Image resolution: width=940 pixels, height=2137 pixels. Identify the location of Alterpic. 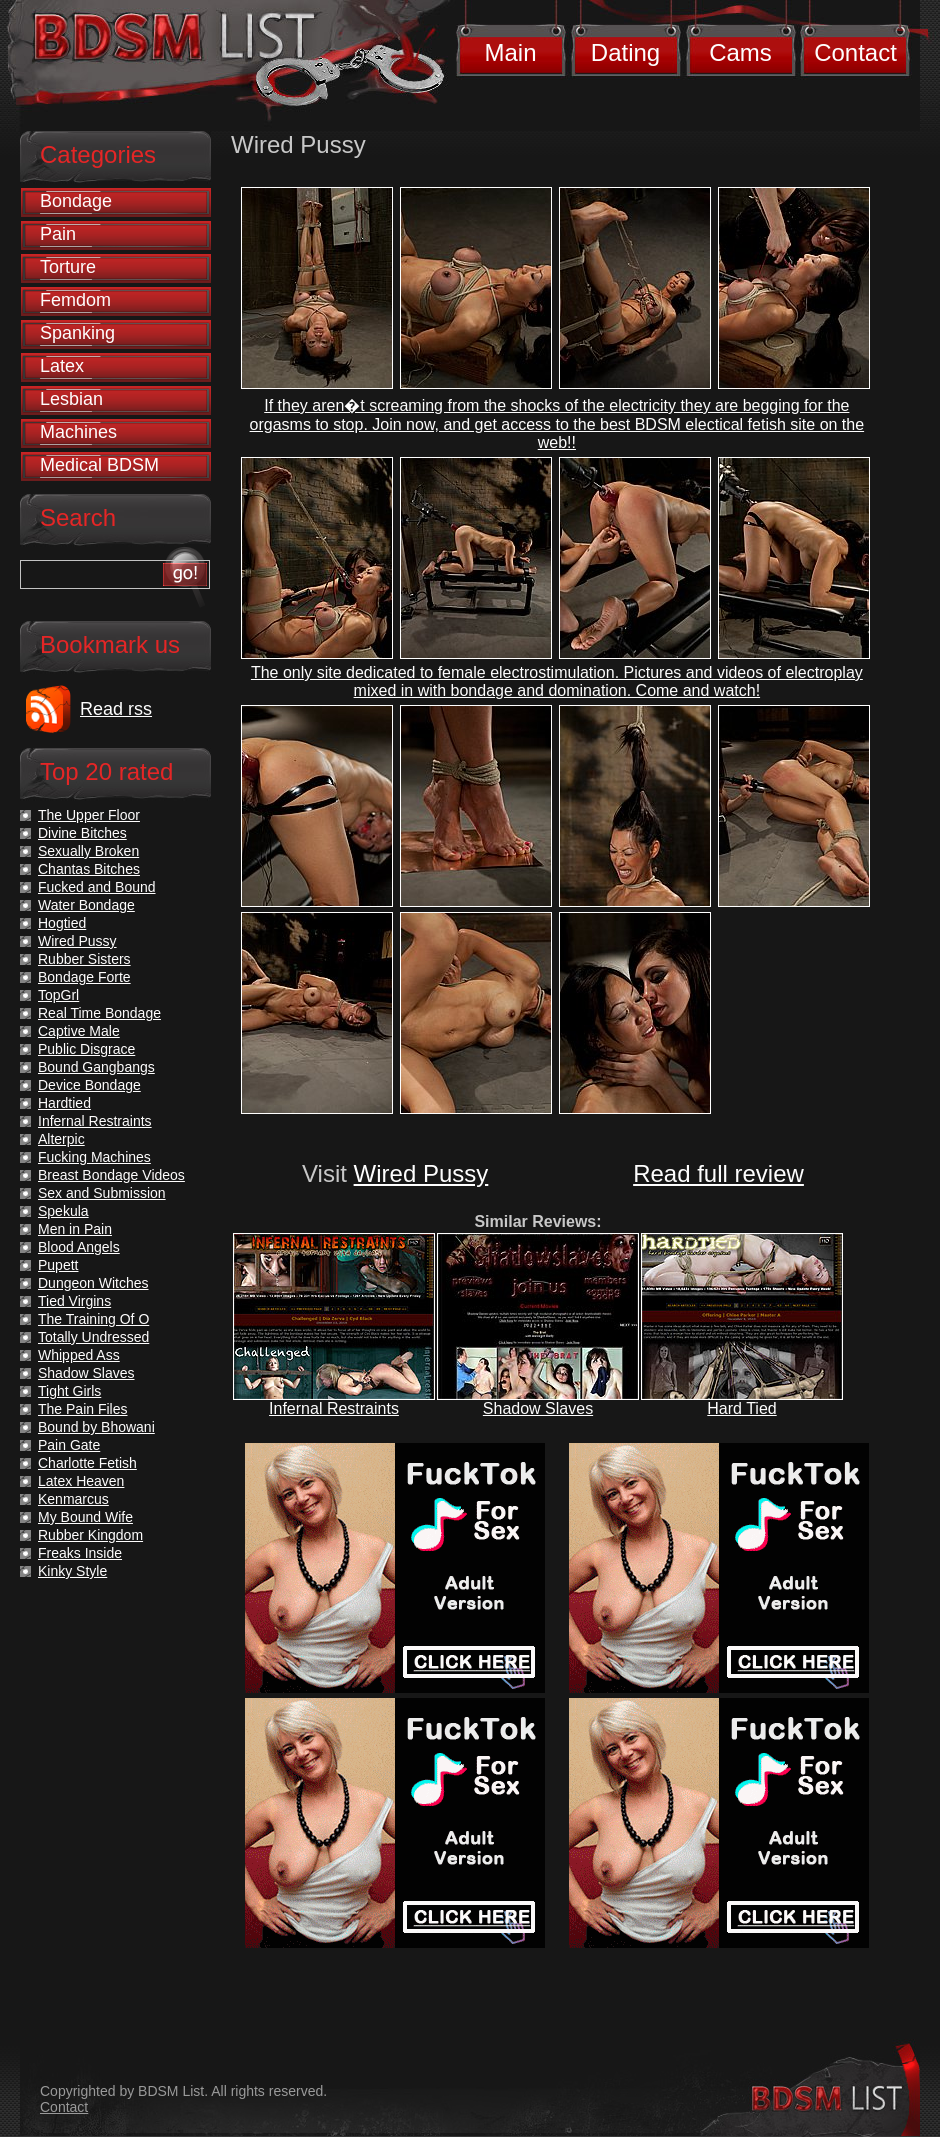
(61, 1139).